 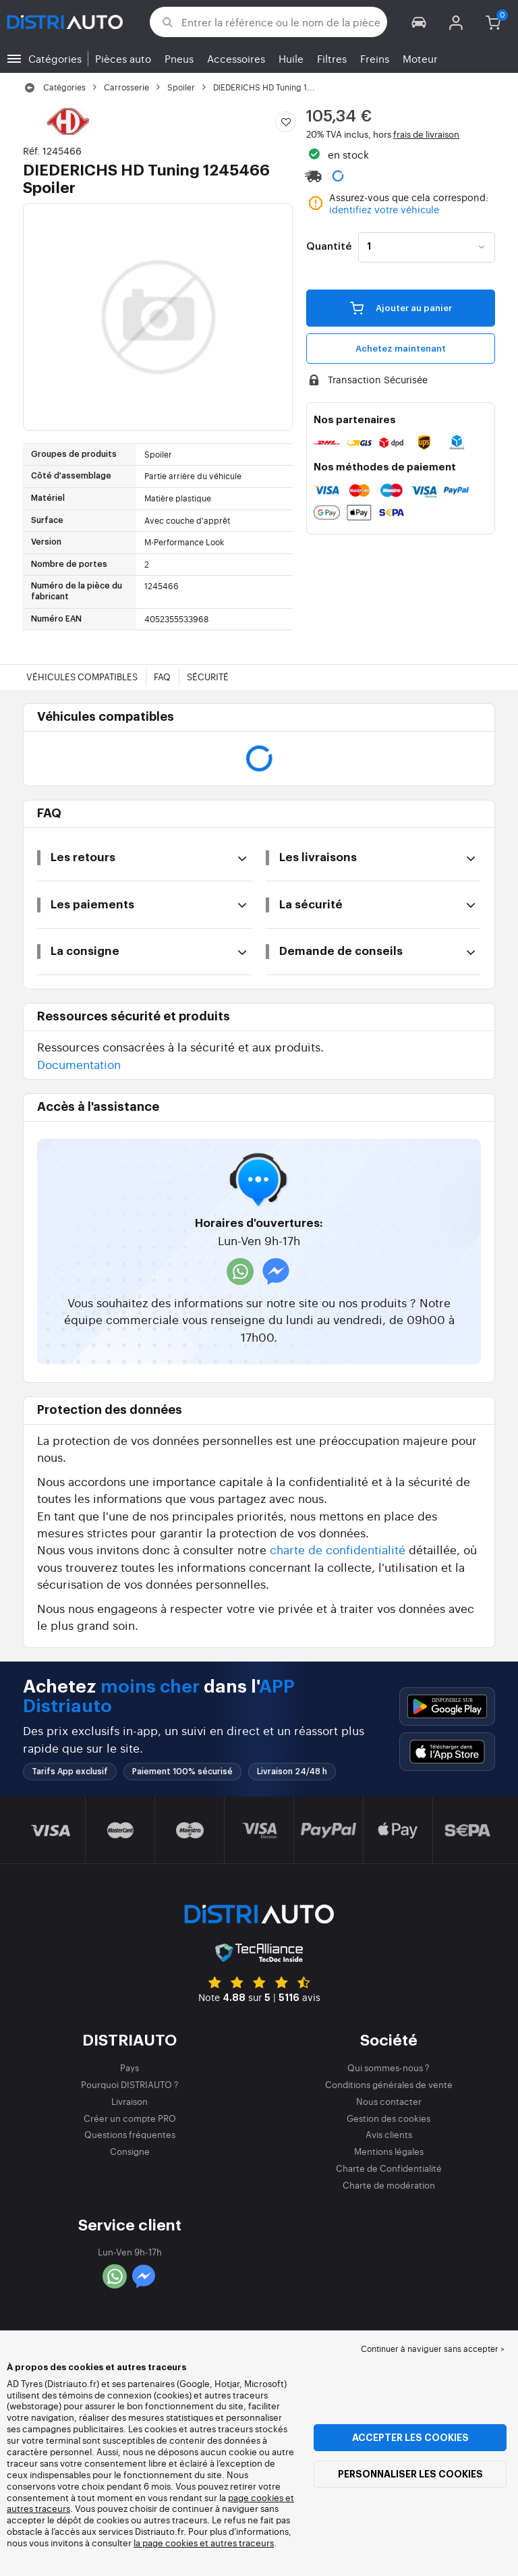 I want to click on [button], so click(x=419, y=22).